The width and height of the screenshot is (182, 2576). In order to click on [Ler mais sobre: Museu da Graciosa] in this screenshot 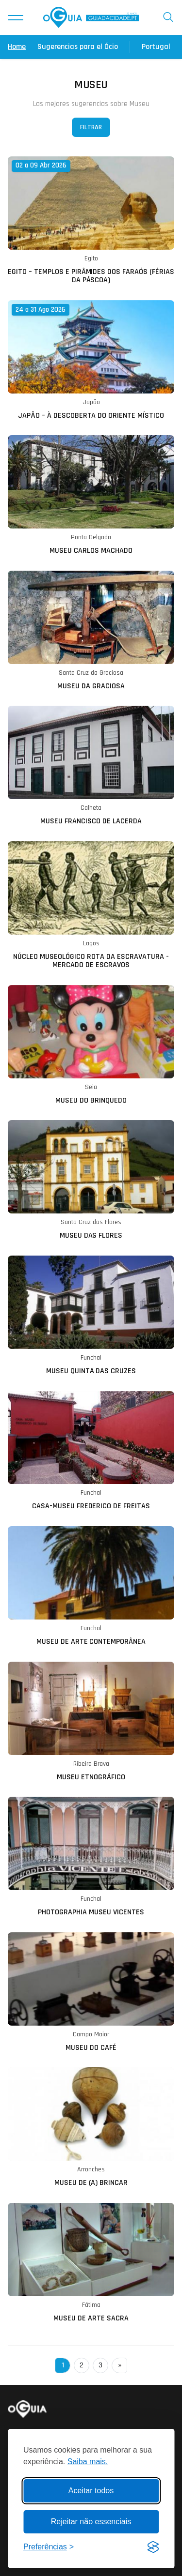, I will do `click(91, 631)`.